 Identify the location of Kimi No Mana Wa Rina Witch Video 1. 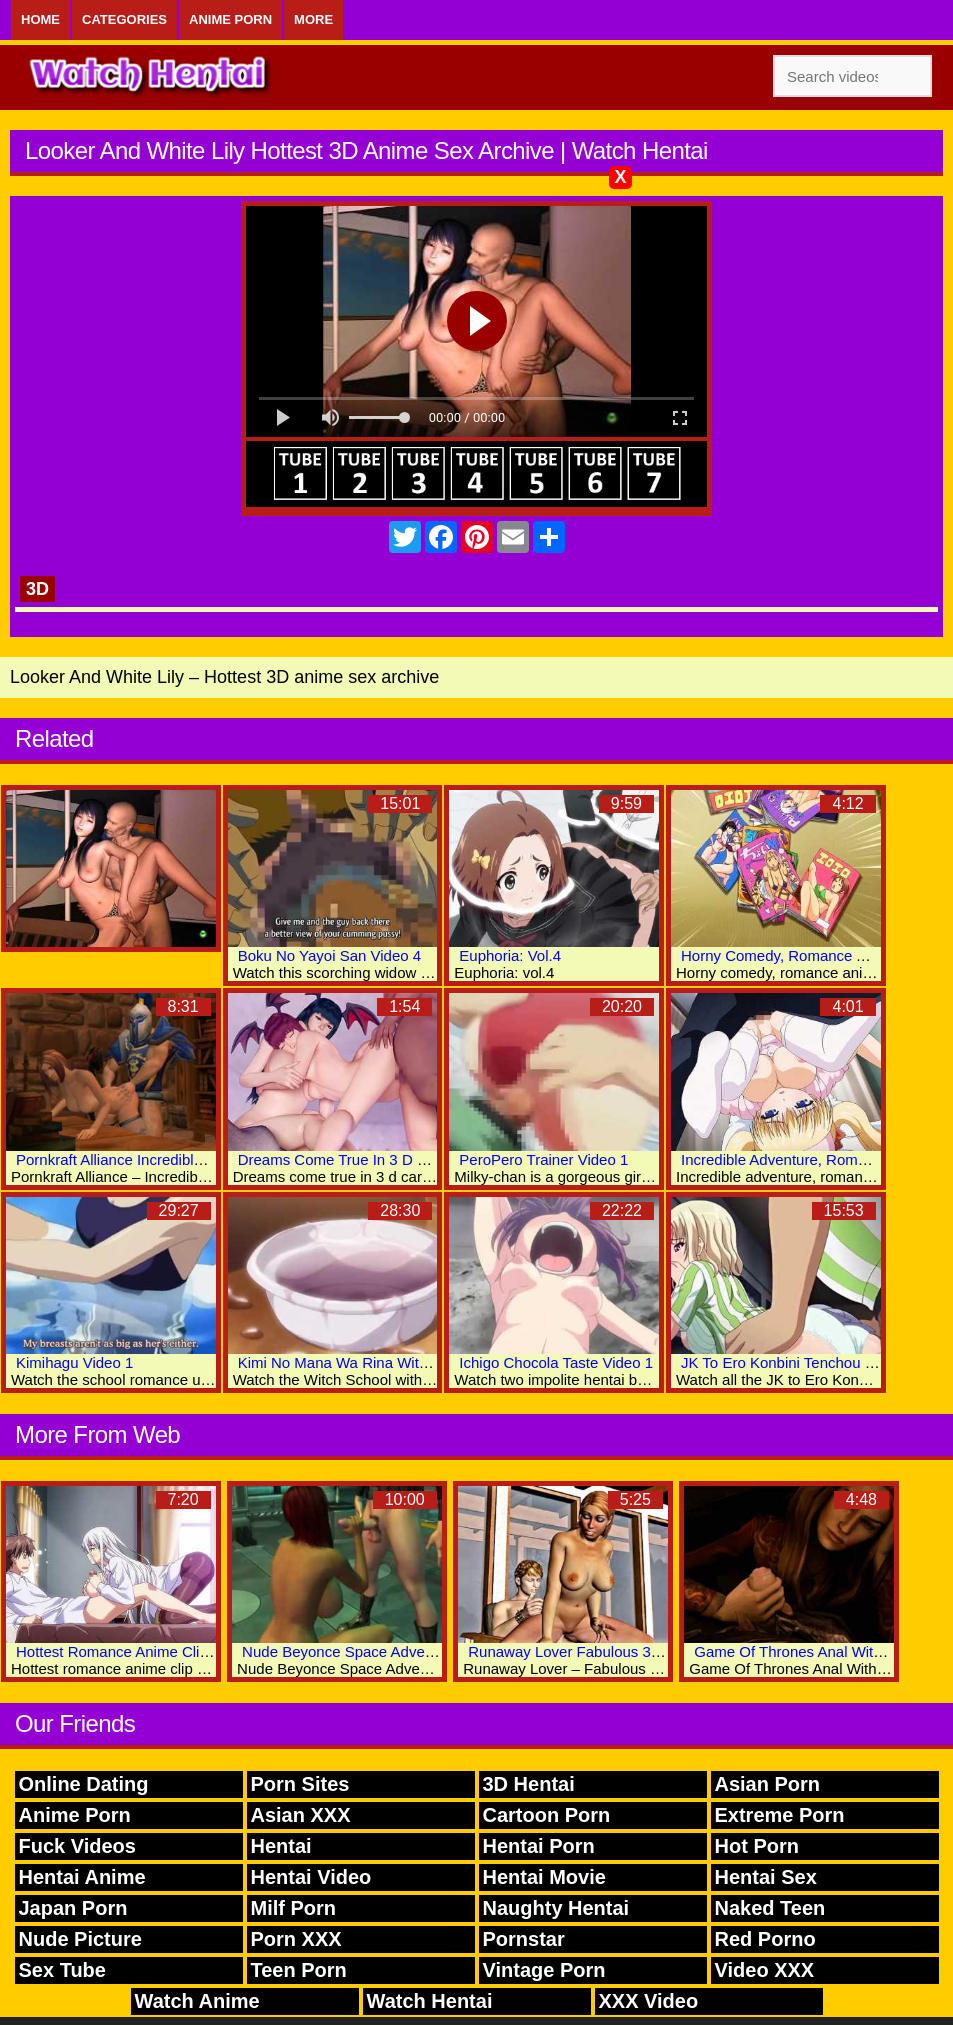
(364, 1362).